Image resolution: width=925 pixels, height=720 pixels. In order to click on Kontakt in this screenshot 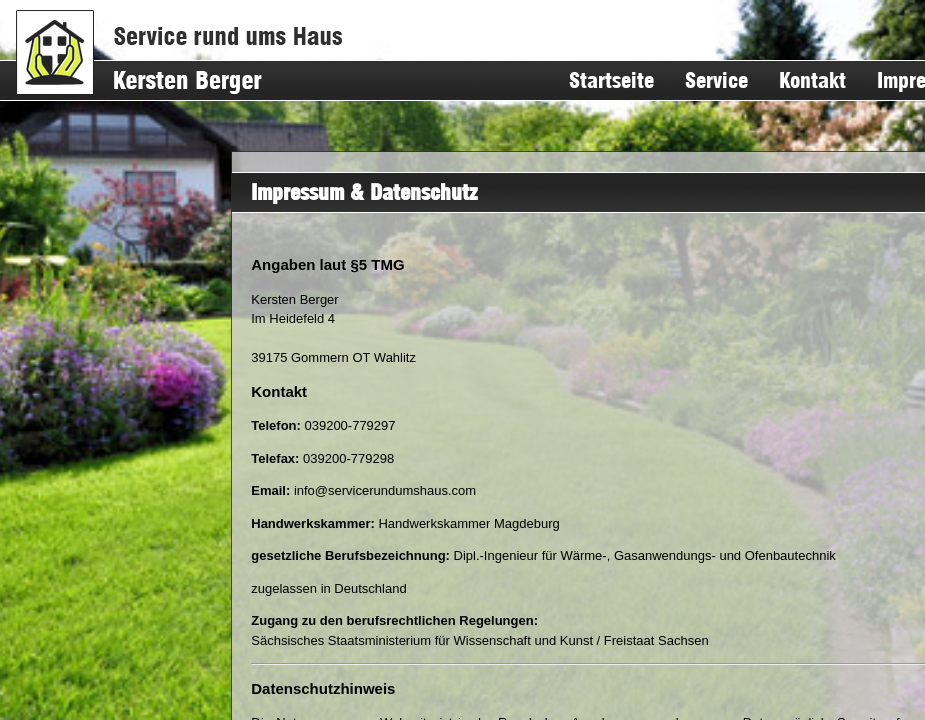, I will do `click(812, 80)`.